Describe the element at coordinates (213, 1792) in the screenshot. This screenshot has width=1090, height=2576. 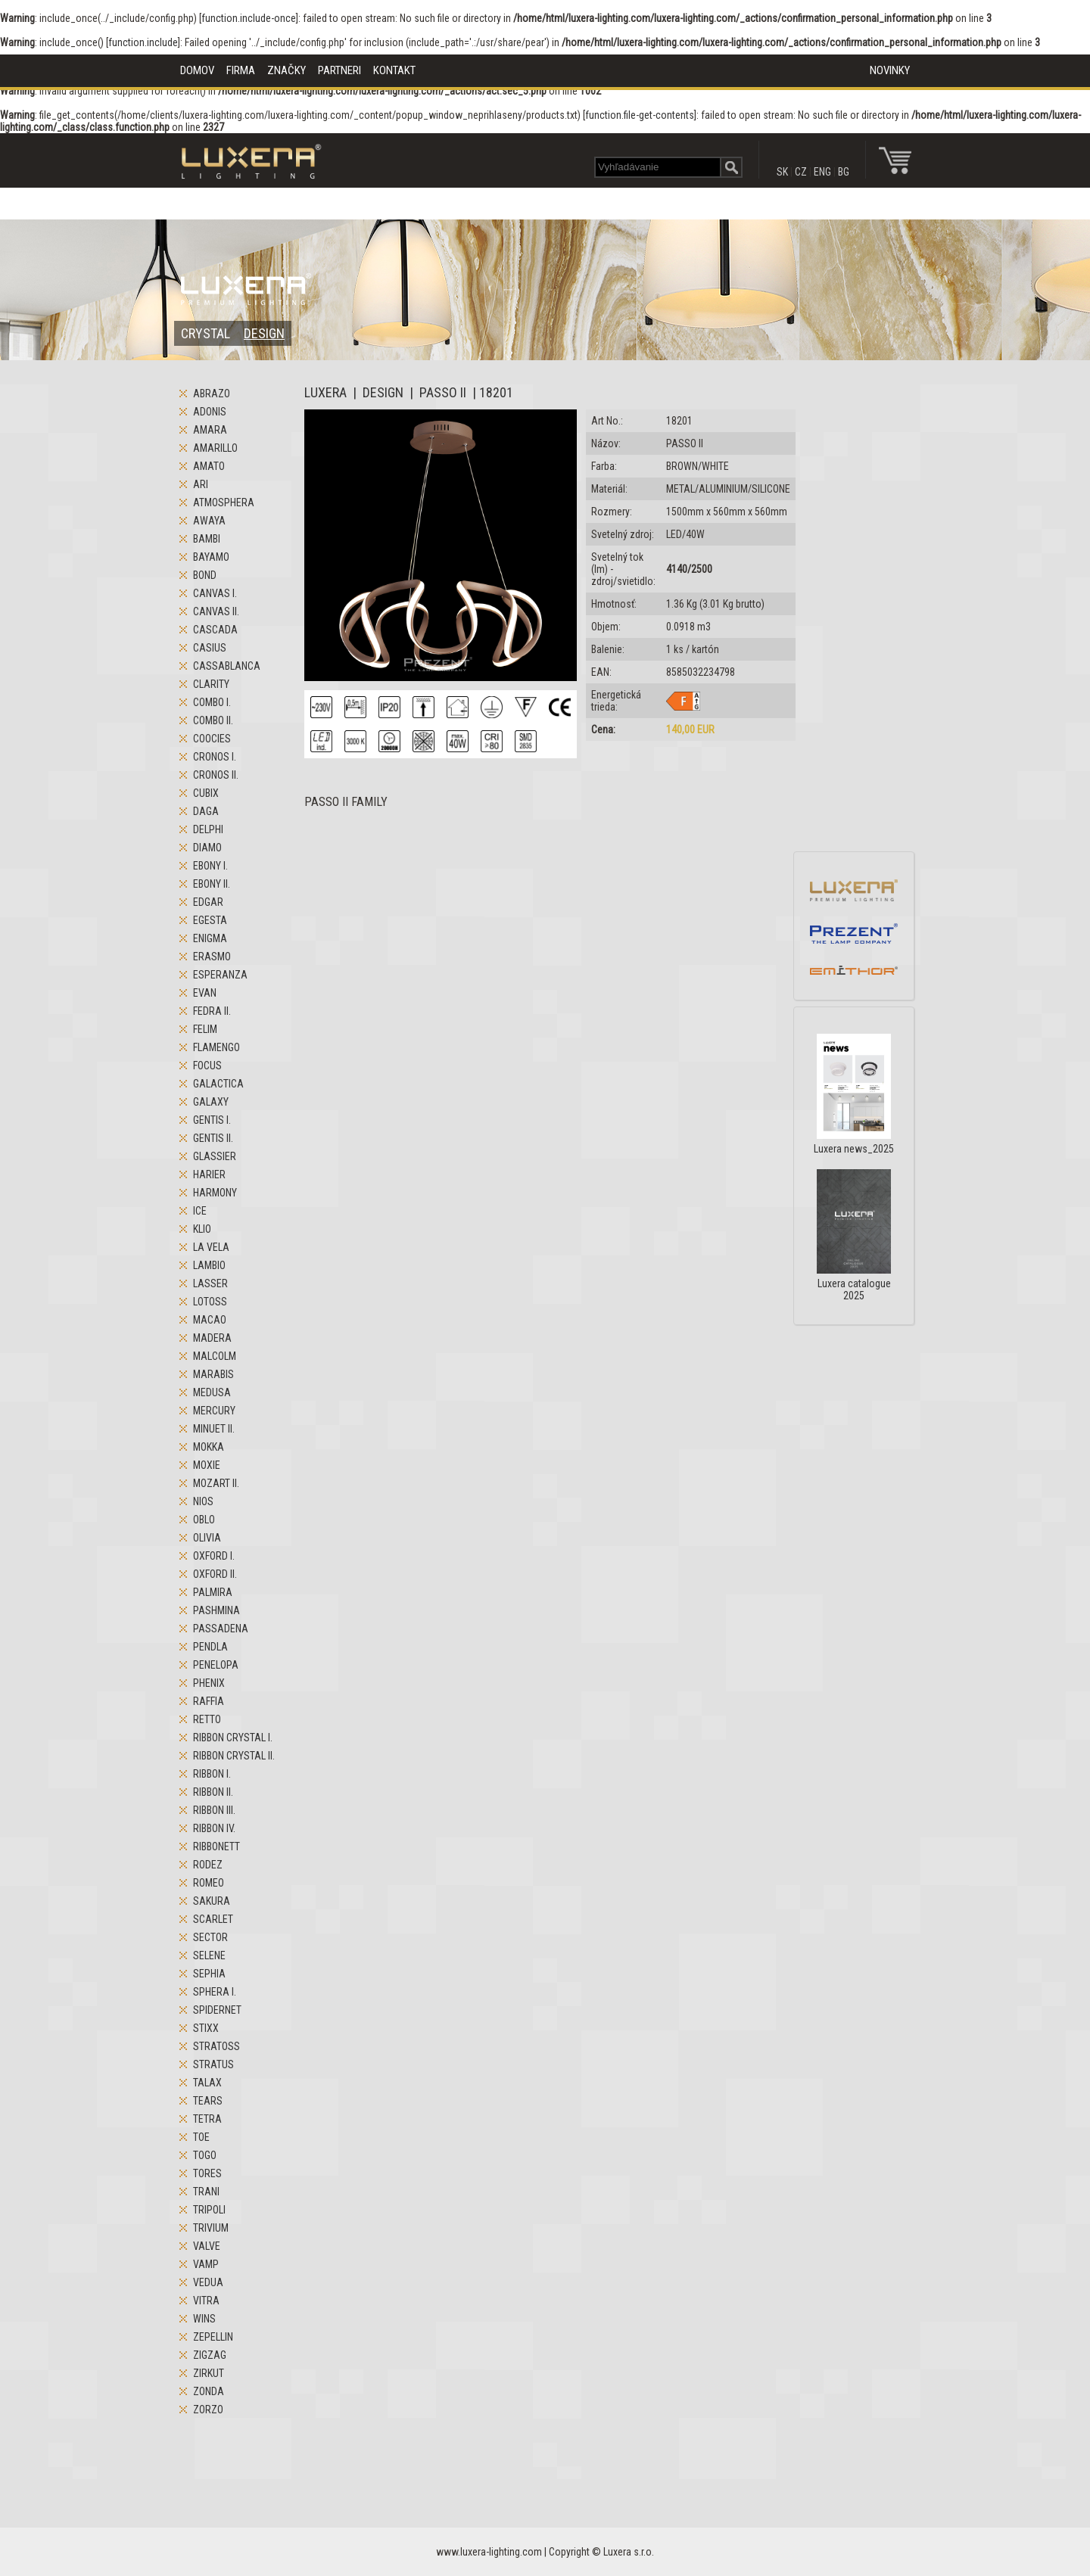
I see `RIBBON II.` at that location.